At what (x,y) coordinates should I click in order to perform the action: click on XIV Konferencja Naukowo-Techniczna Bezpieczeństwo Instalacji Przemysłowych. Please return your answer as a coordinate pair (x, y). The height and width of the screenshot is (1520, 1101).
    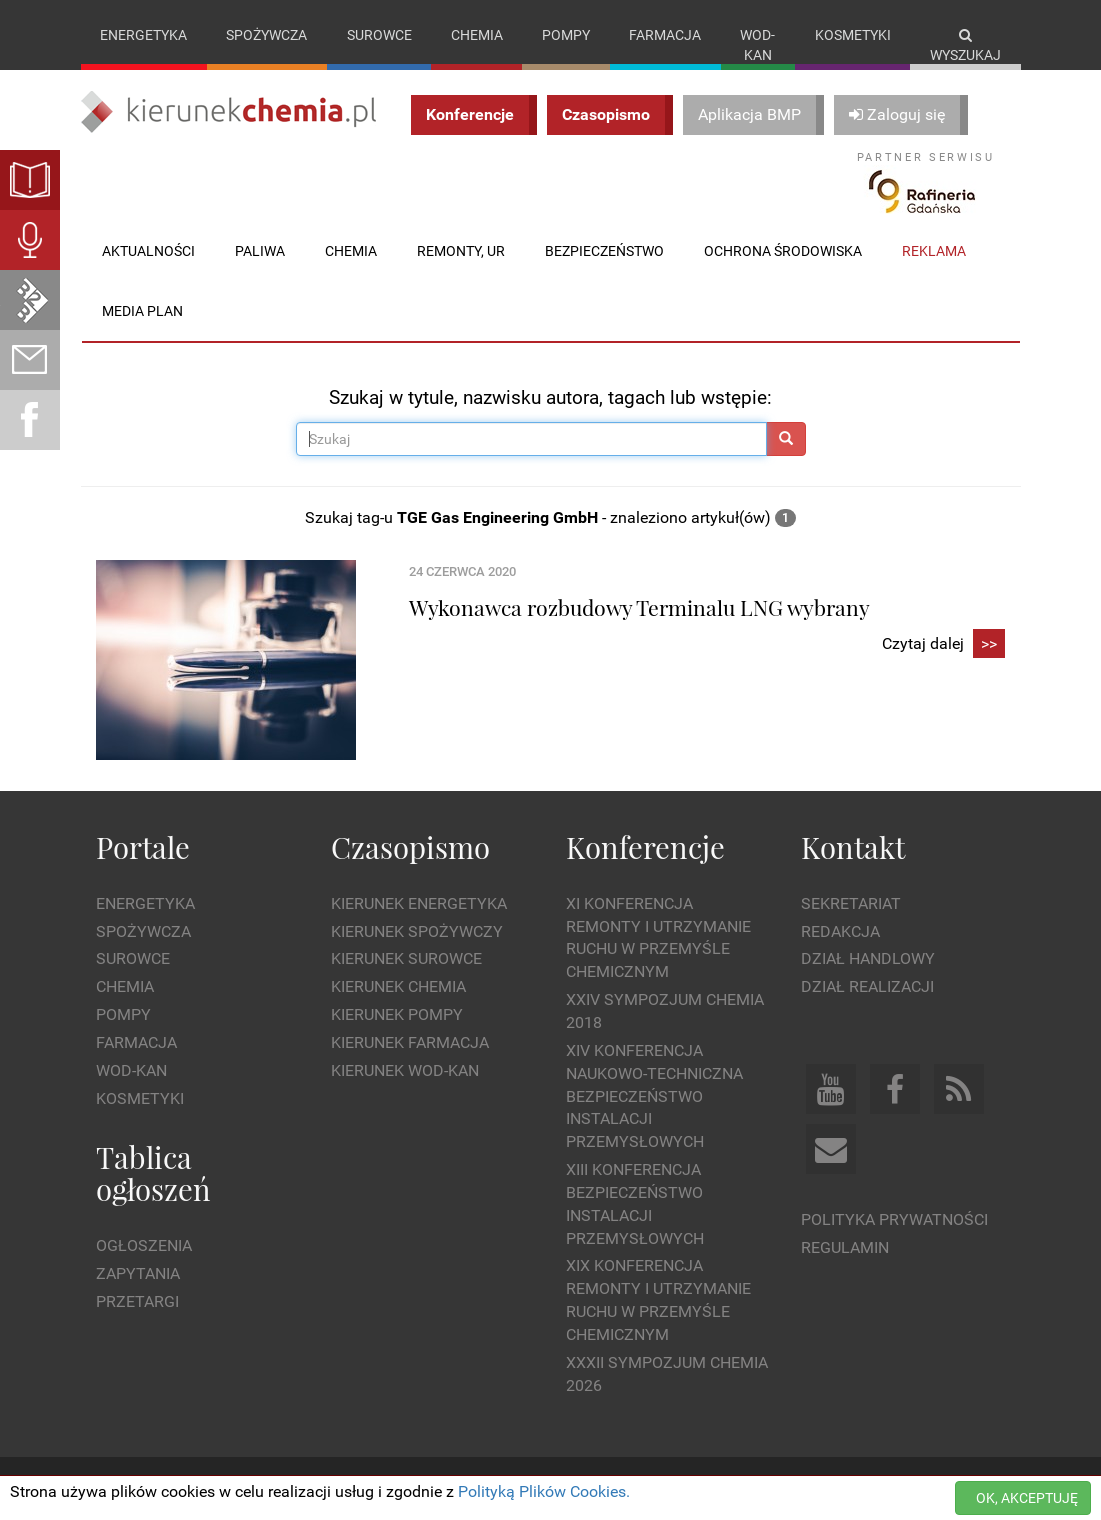
    Looking at the image, I should click on (654, 1096).